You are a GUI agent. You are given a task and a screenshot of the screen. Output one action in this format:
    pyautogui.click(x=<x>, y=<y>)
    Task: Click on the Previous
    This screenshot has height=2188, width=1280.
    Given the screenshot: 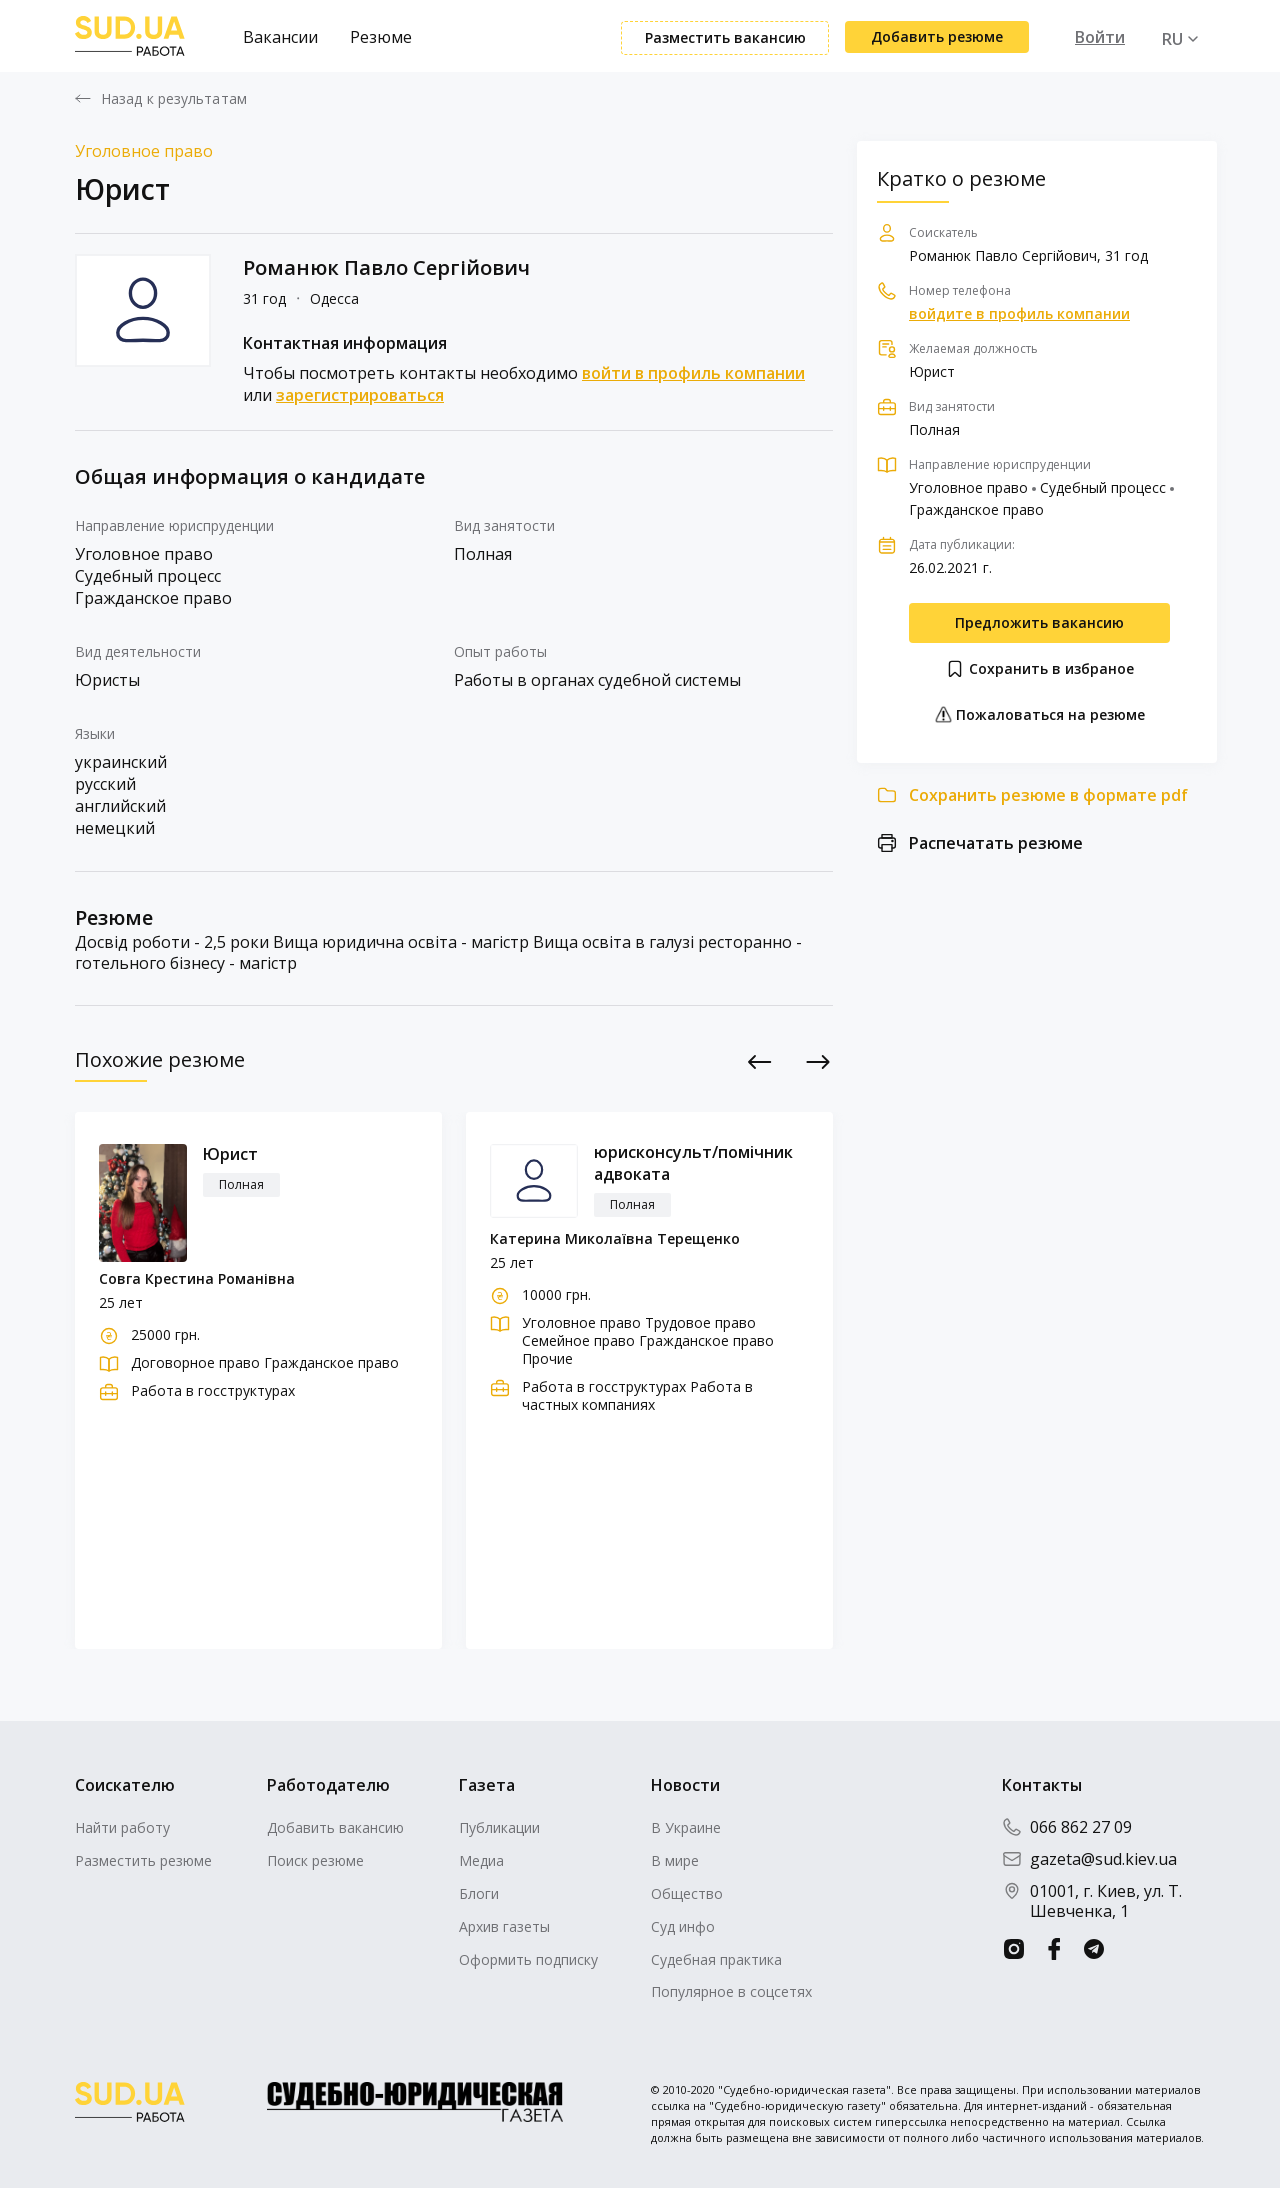 What is the action you would take?
    pyautogui.click(x=760, y=1062)
    